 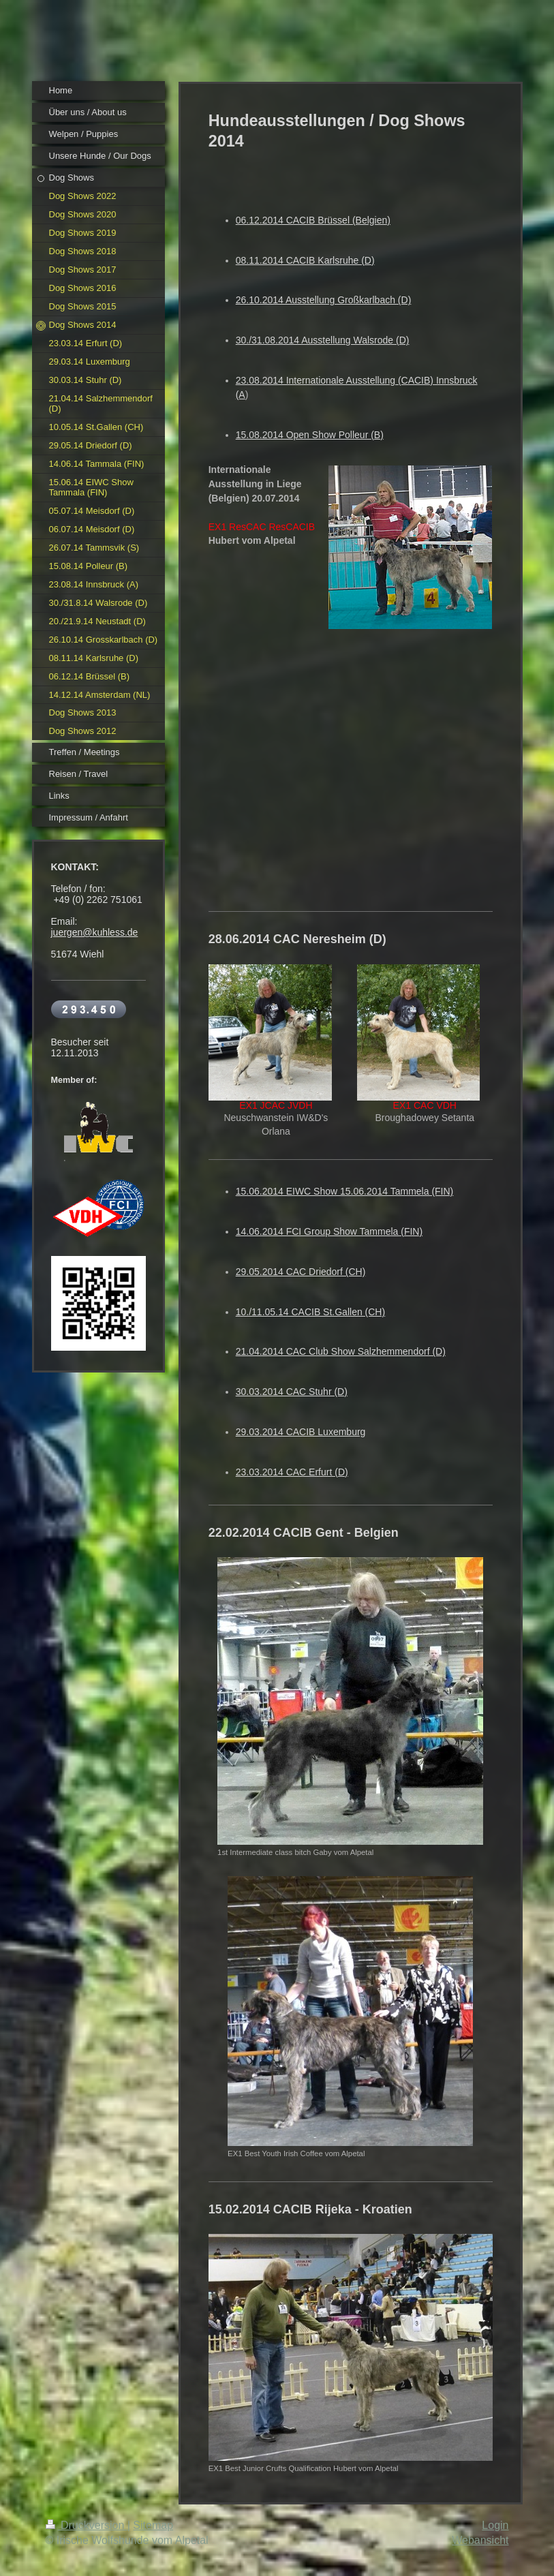 I want to click on 15.08.2014 Open Show Polleur (B), so click(x=310, y=434).